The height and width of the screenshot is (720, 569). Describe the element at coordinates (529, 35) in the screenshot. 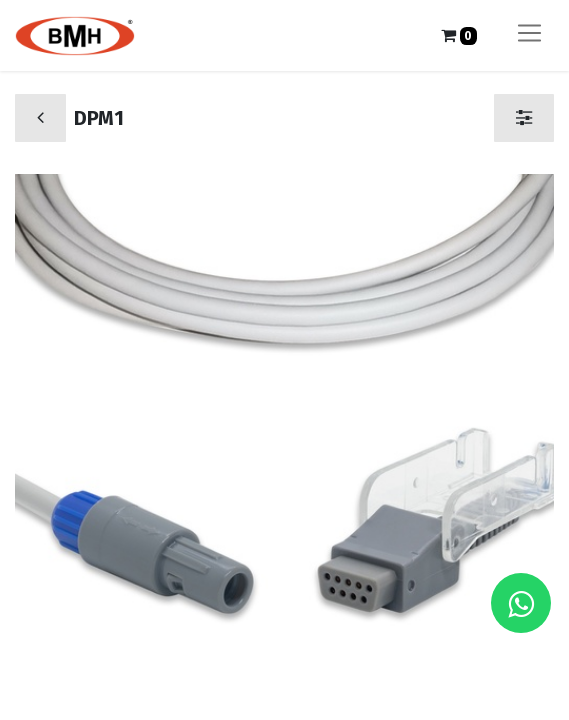

I see `[Alternar navegación]` at that location.